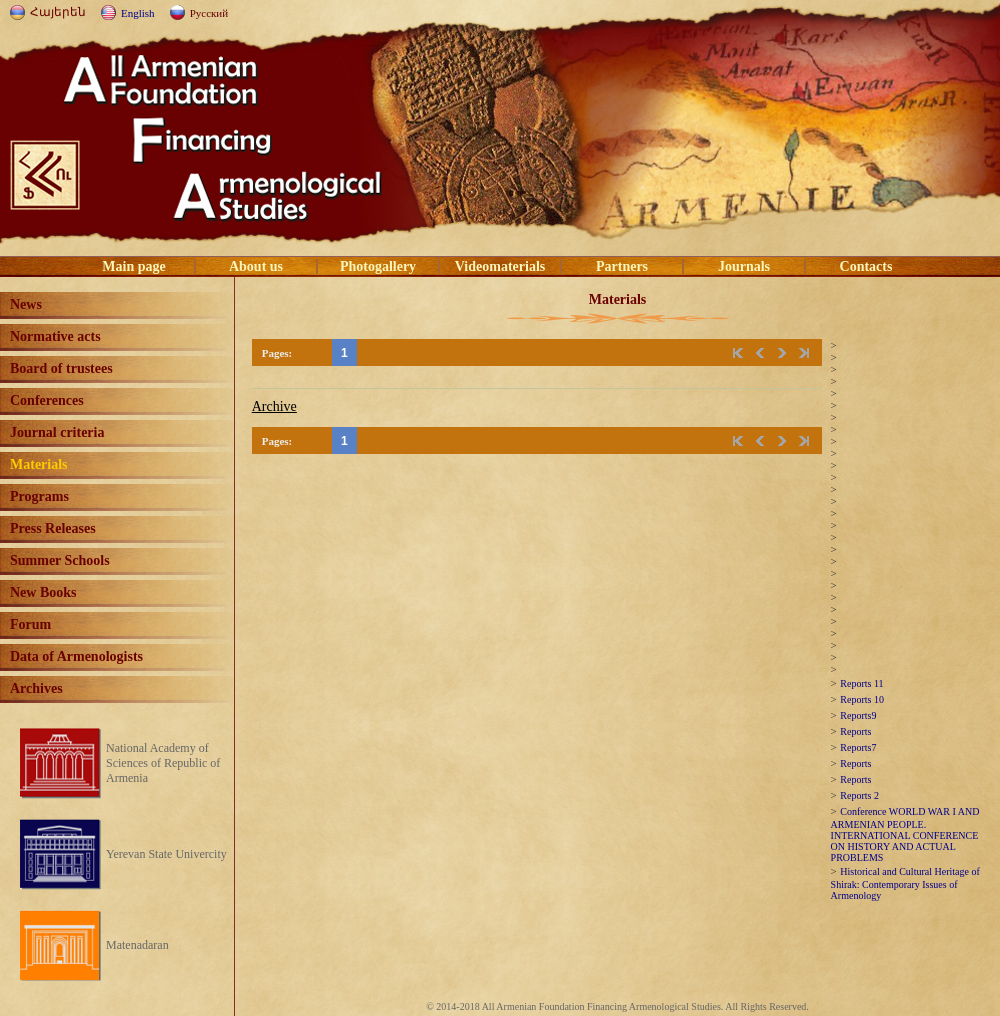  What do you see at coordinates (137, 945) in the screenshot?
I see `Matenadaran` at bounding box center [137, 945].